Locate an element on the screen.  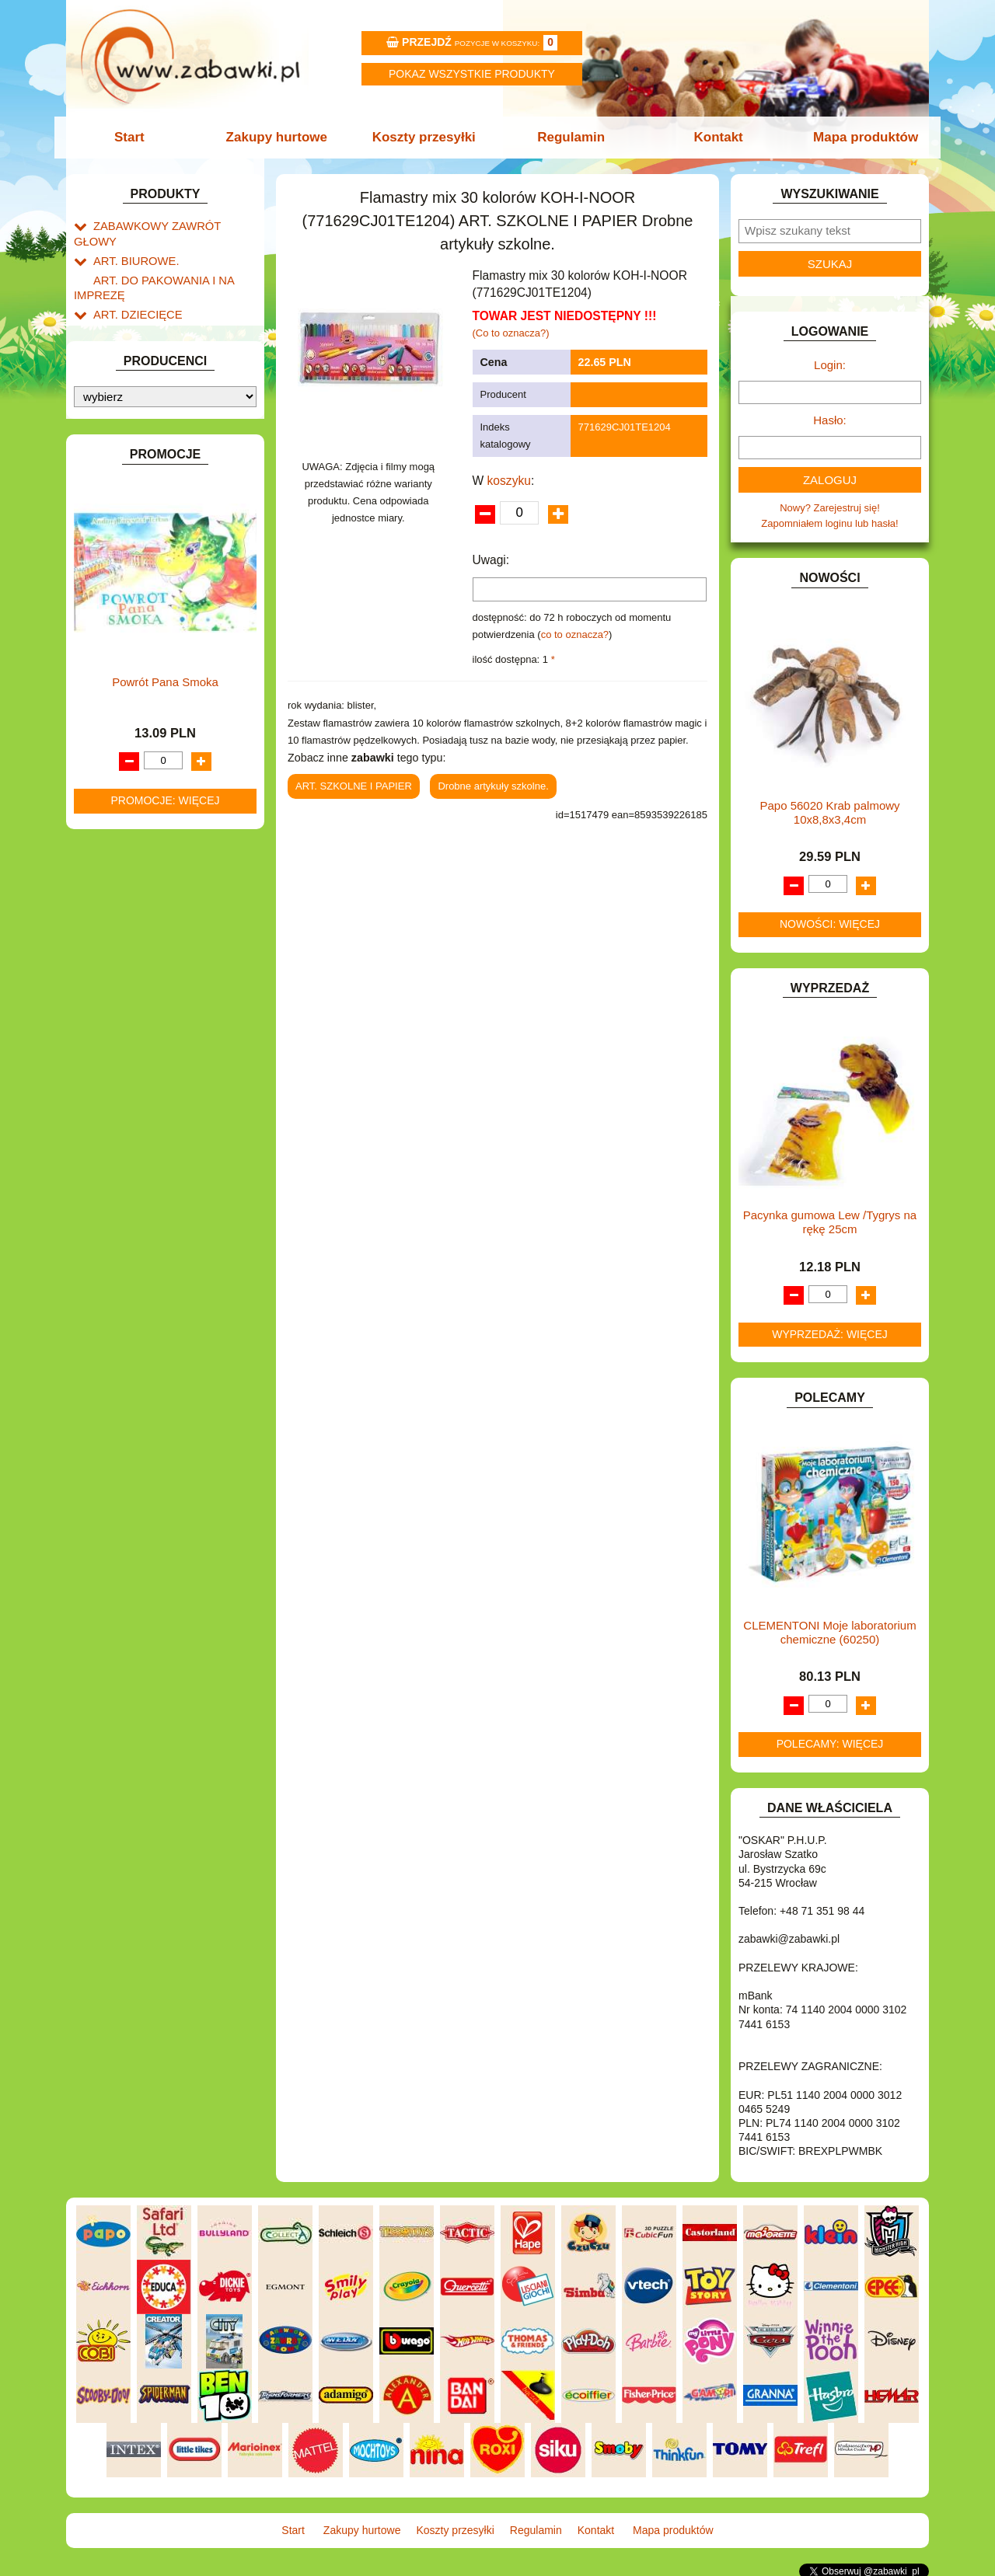
Kontakt is located at coordinates (713, 137).